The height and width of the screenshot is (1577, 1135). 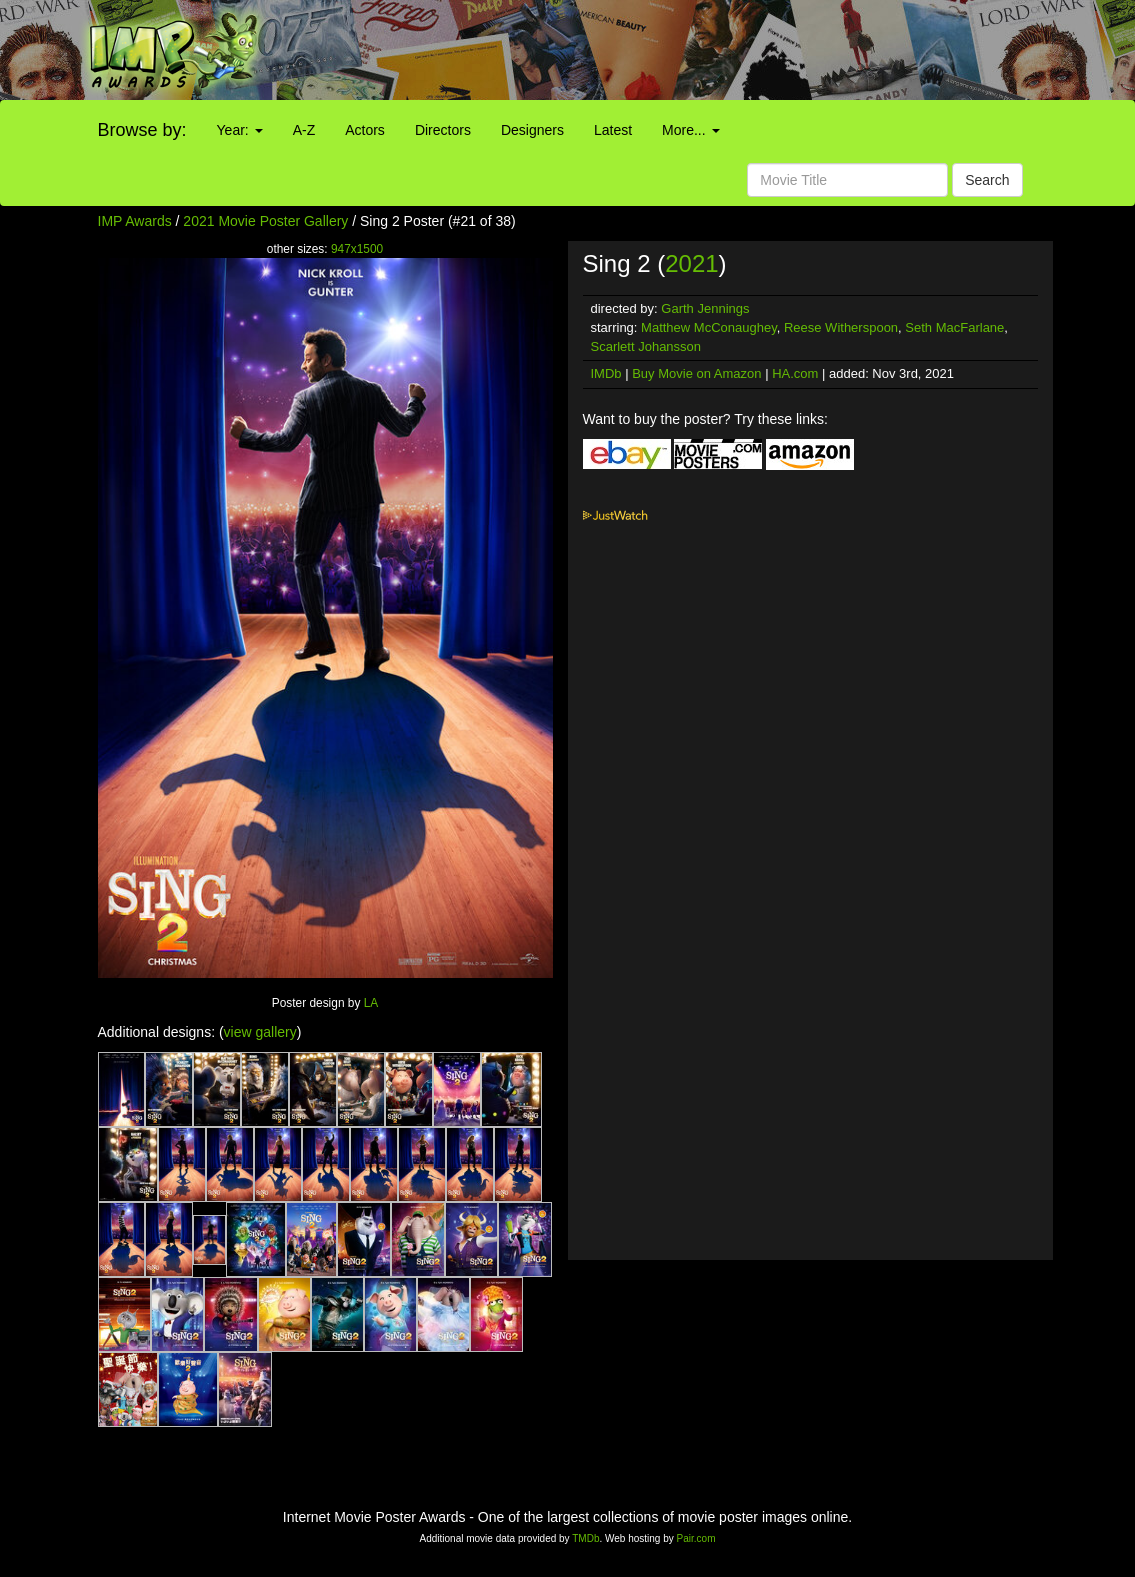 I want to click on view gallery, so click(x=260, y=1032).